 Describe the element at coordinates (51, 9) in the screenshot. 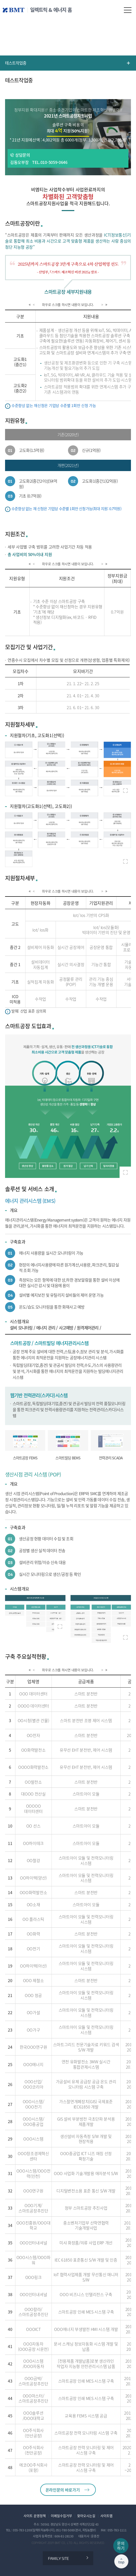

I see `일렉트릭 & 에너지 홈` at that location.